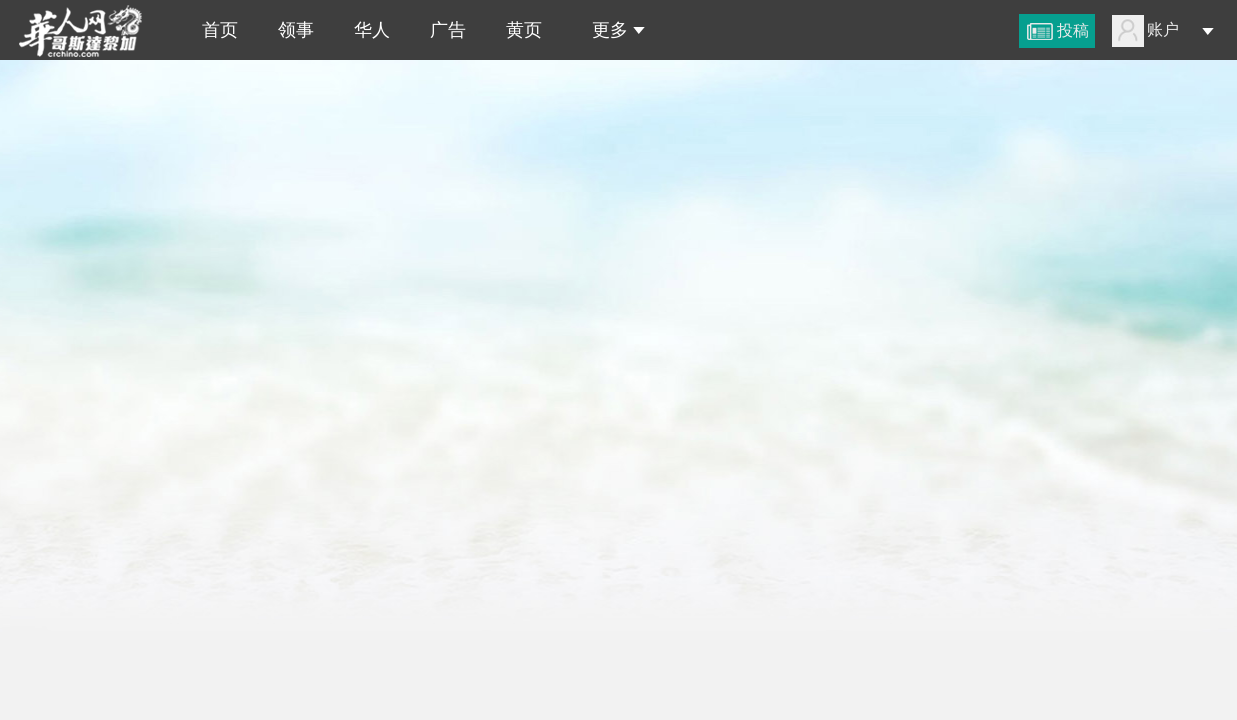  I want to click on 首页, so click(215, 30).